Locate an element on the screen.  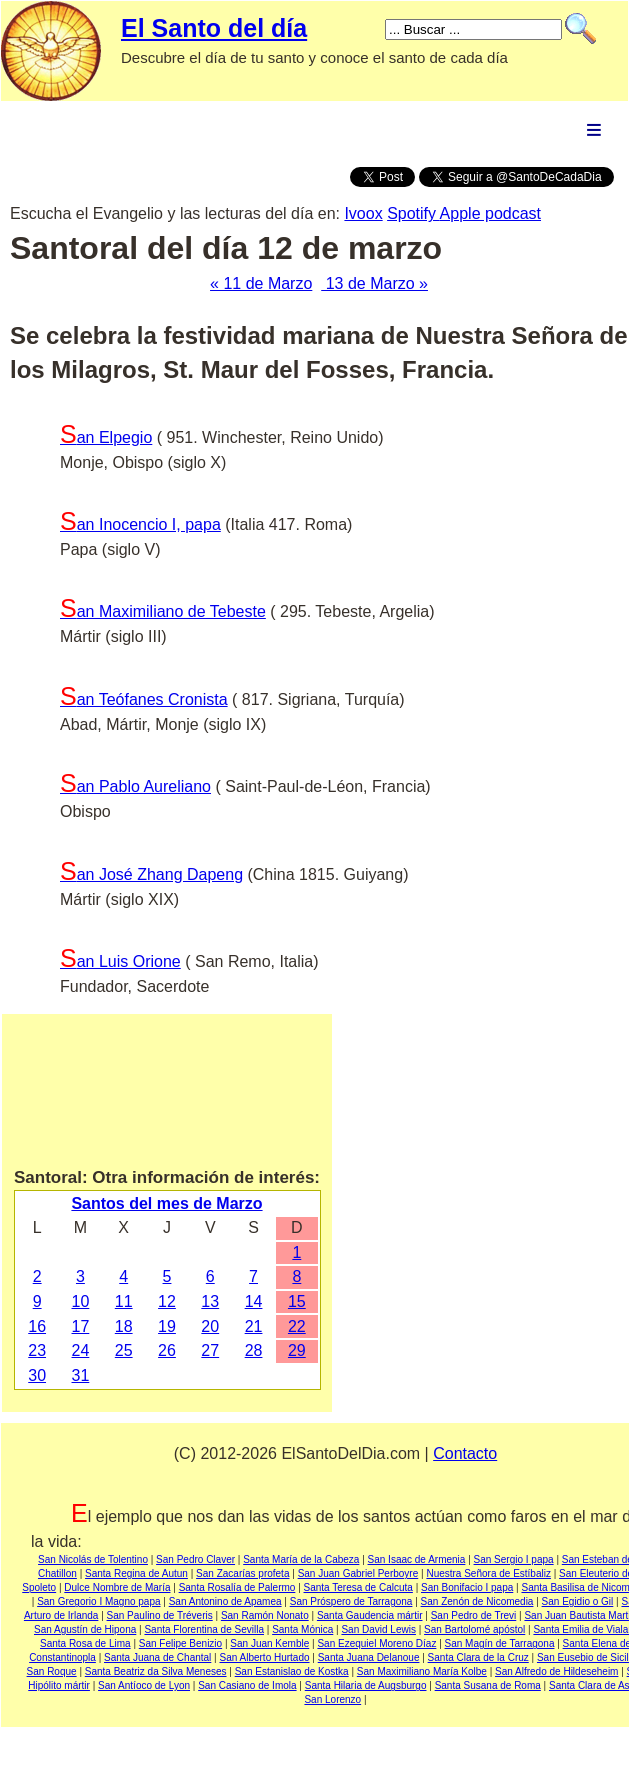
San Antíoco de Lyon is located at coordinates (144, 1685).